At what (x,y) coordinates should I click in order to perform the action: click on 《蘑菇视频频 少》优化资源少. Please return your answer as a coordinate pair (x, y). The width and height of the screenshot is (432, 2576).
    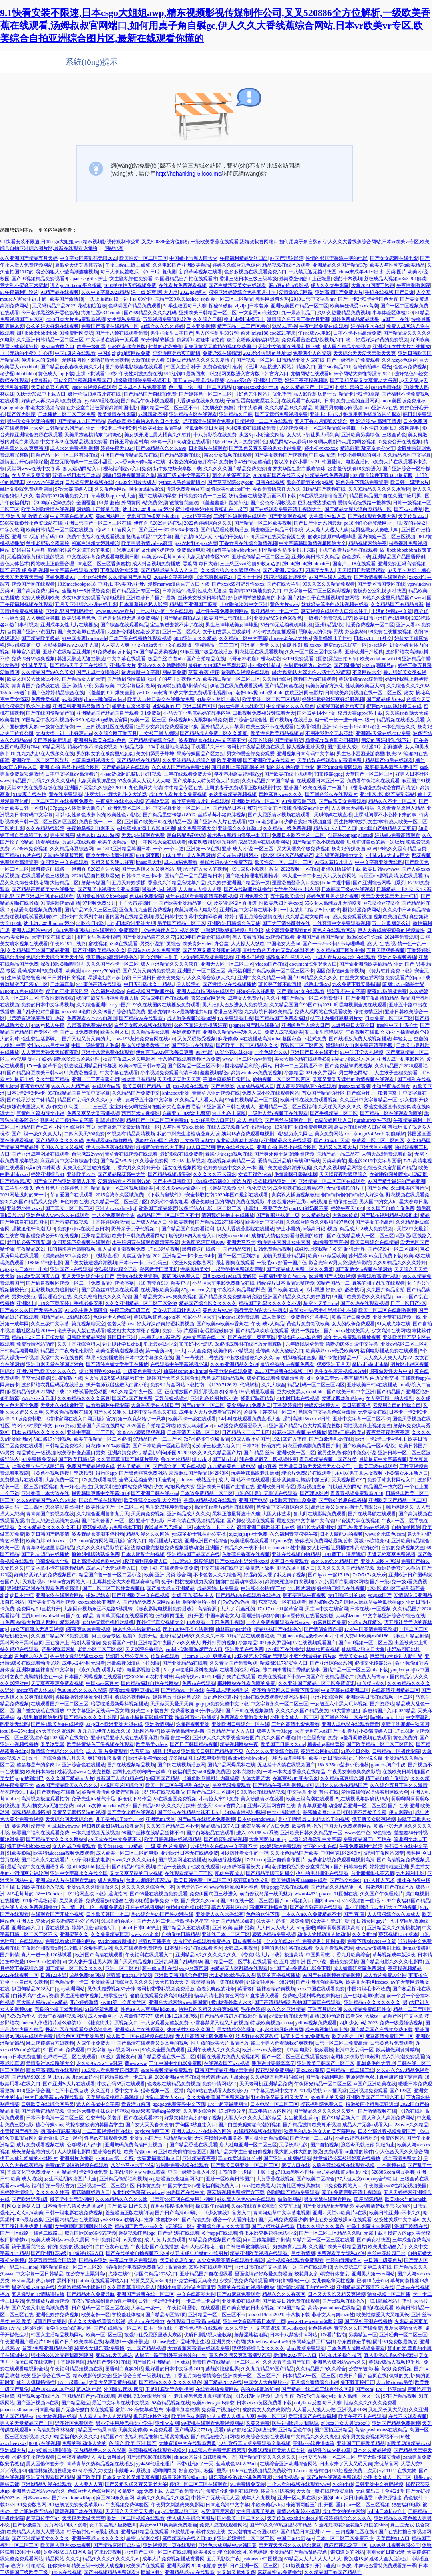
    Looking at the image, I should click on (239, 1188).